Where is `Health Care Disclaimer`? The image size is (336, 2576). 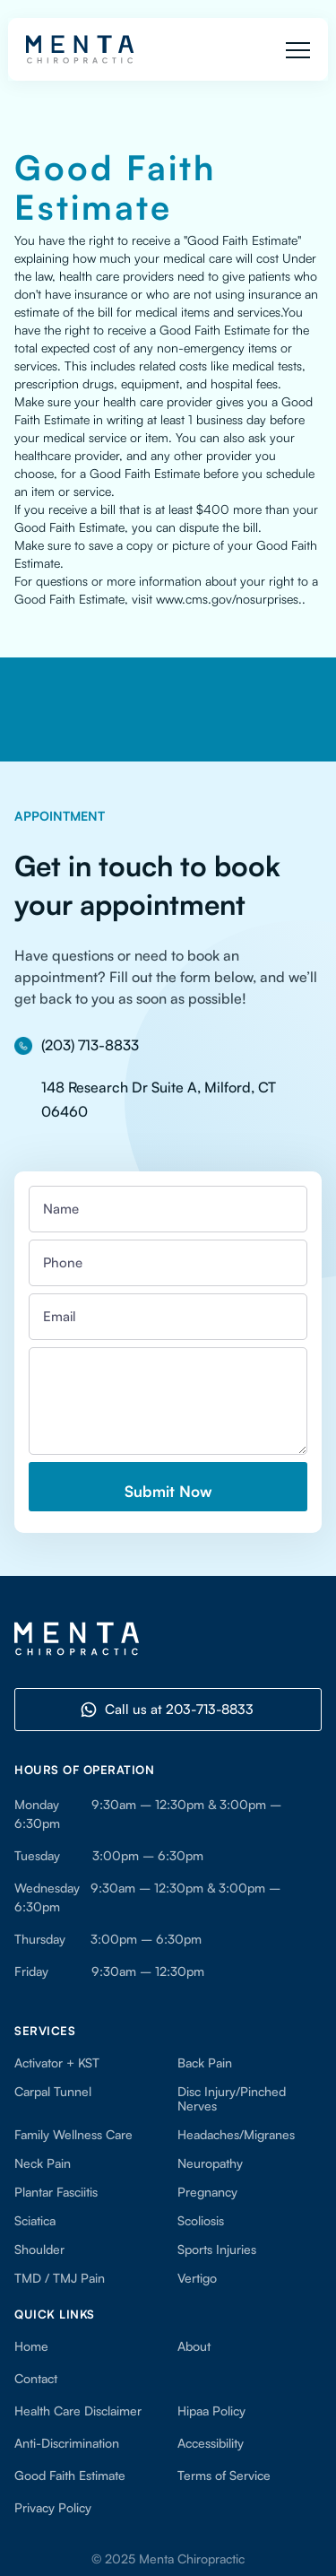 Health Care Disclaimer is located at coordinates (78, 2411).